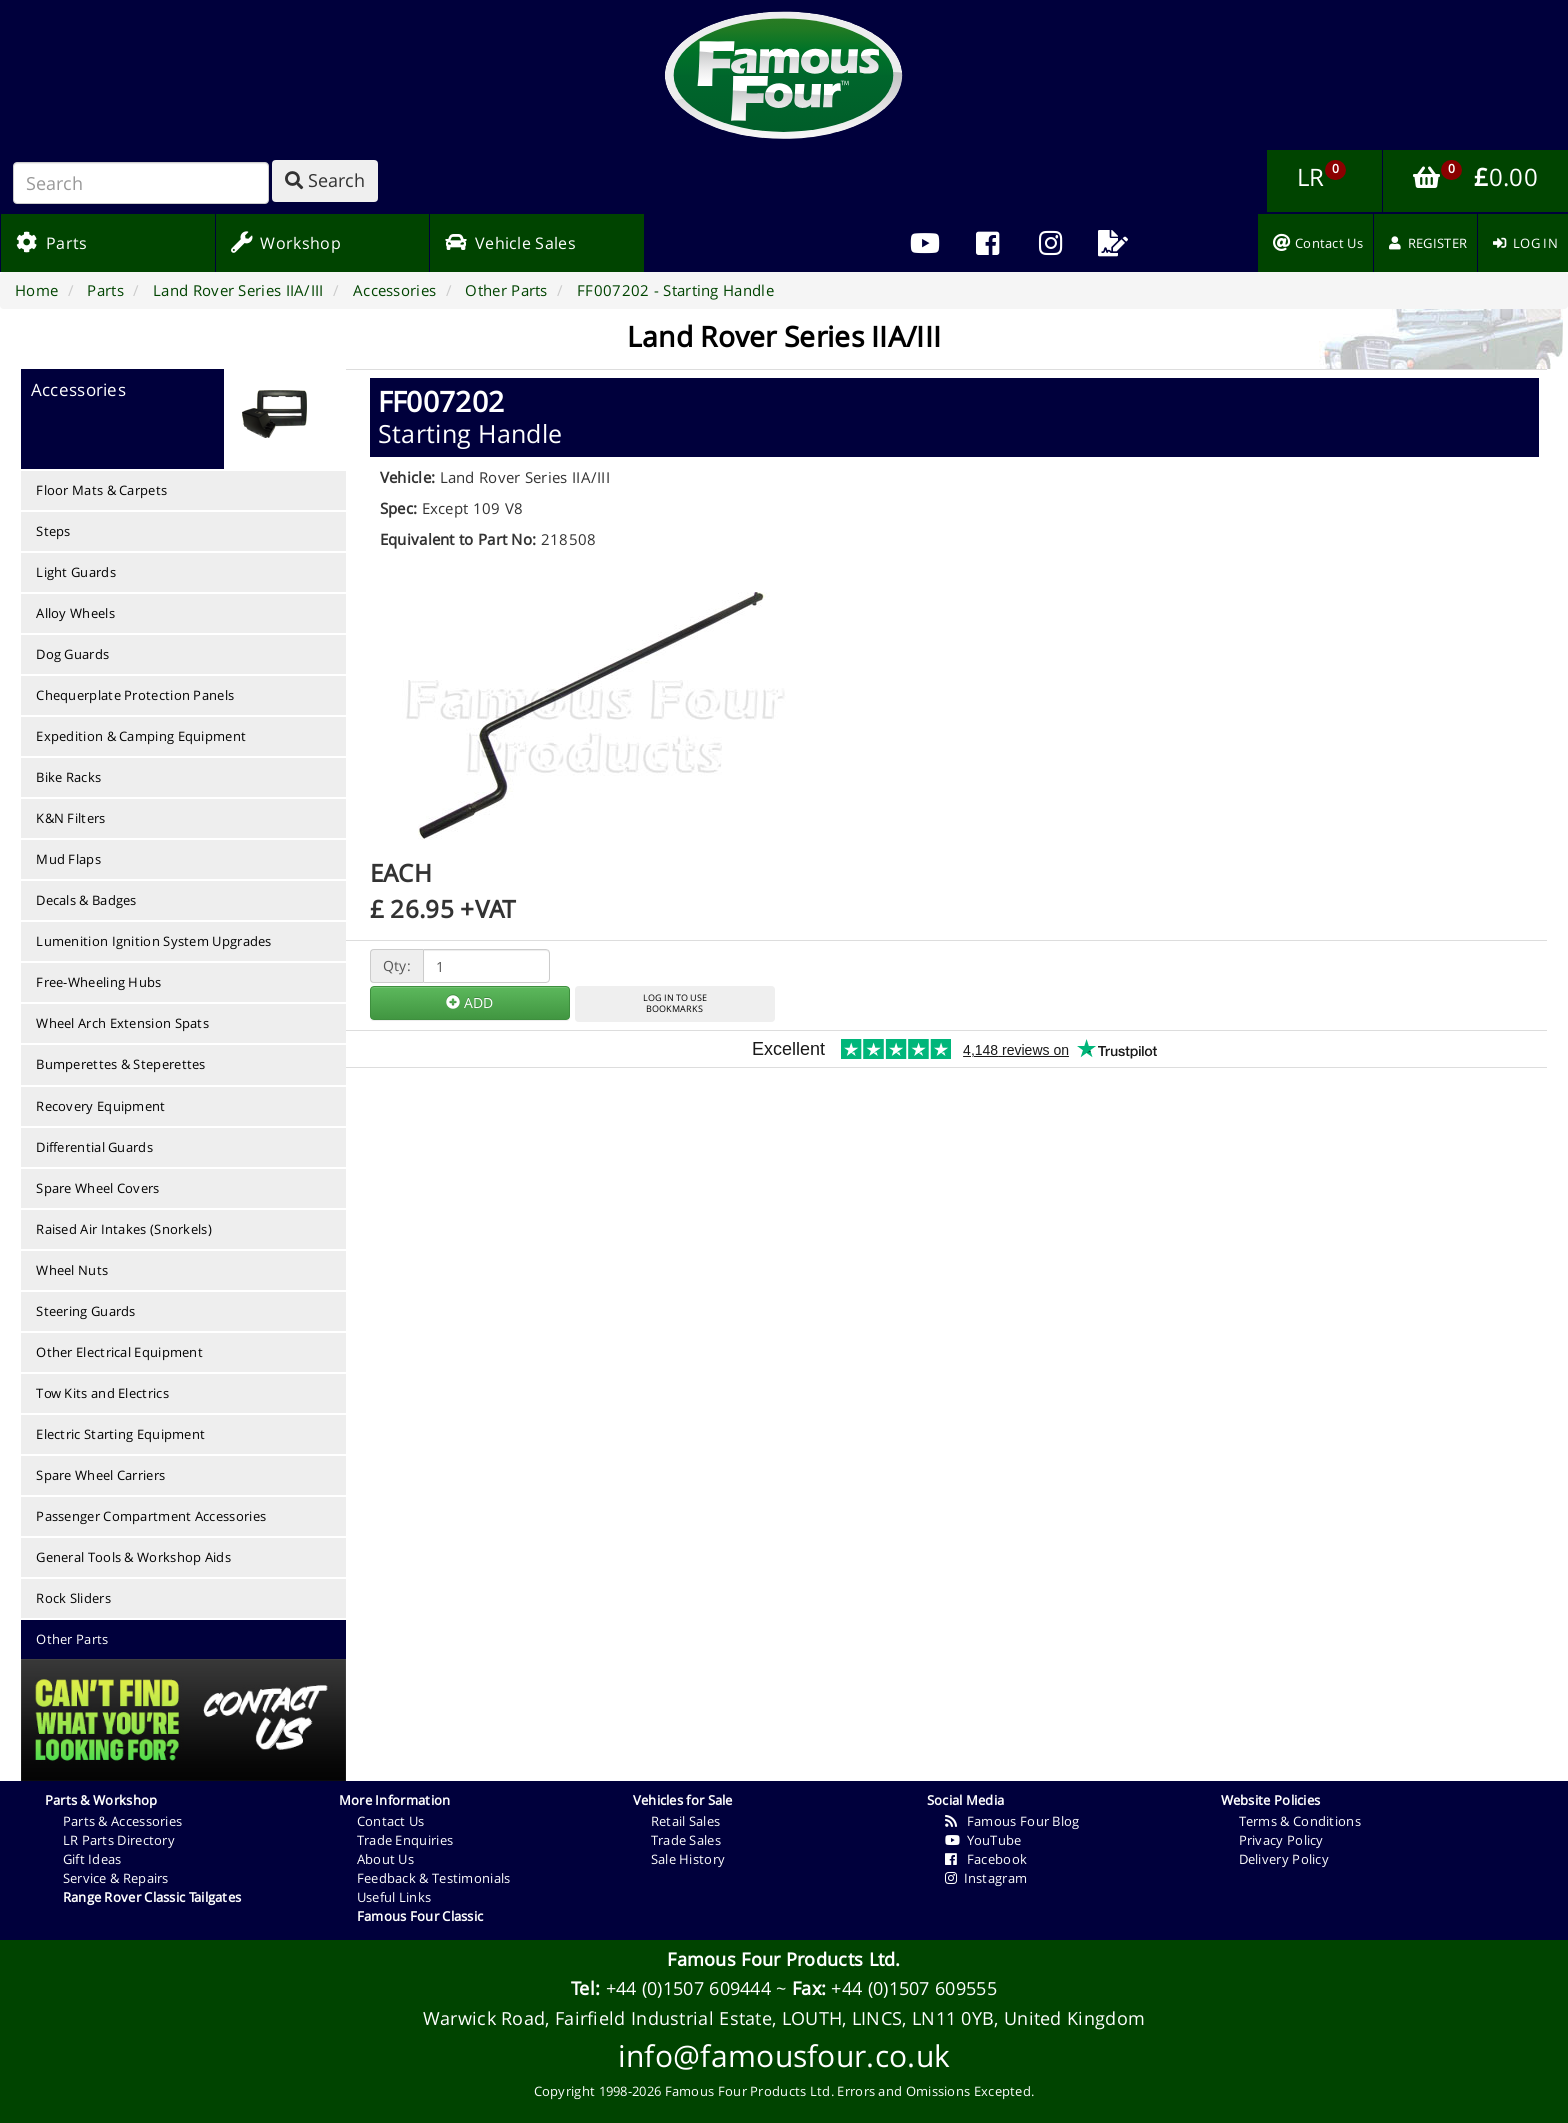  What do you see at coordinates (784, 2055) in the screenshot?
I see `info@famousfour.co.uk` at bounding box center [784, 2055].